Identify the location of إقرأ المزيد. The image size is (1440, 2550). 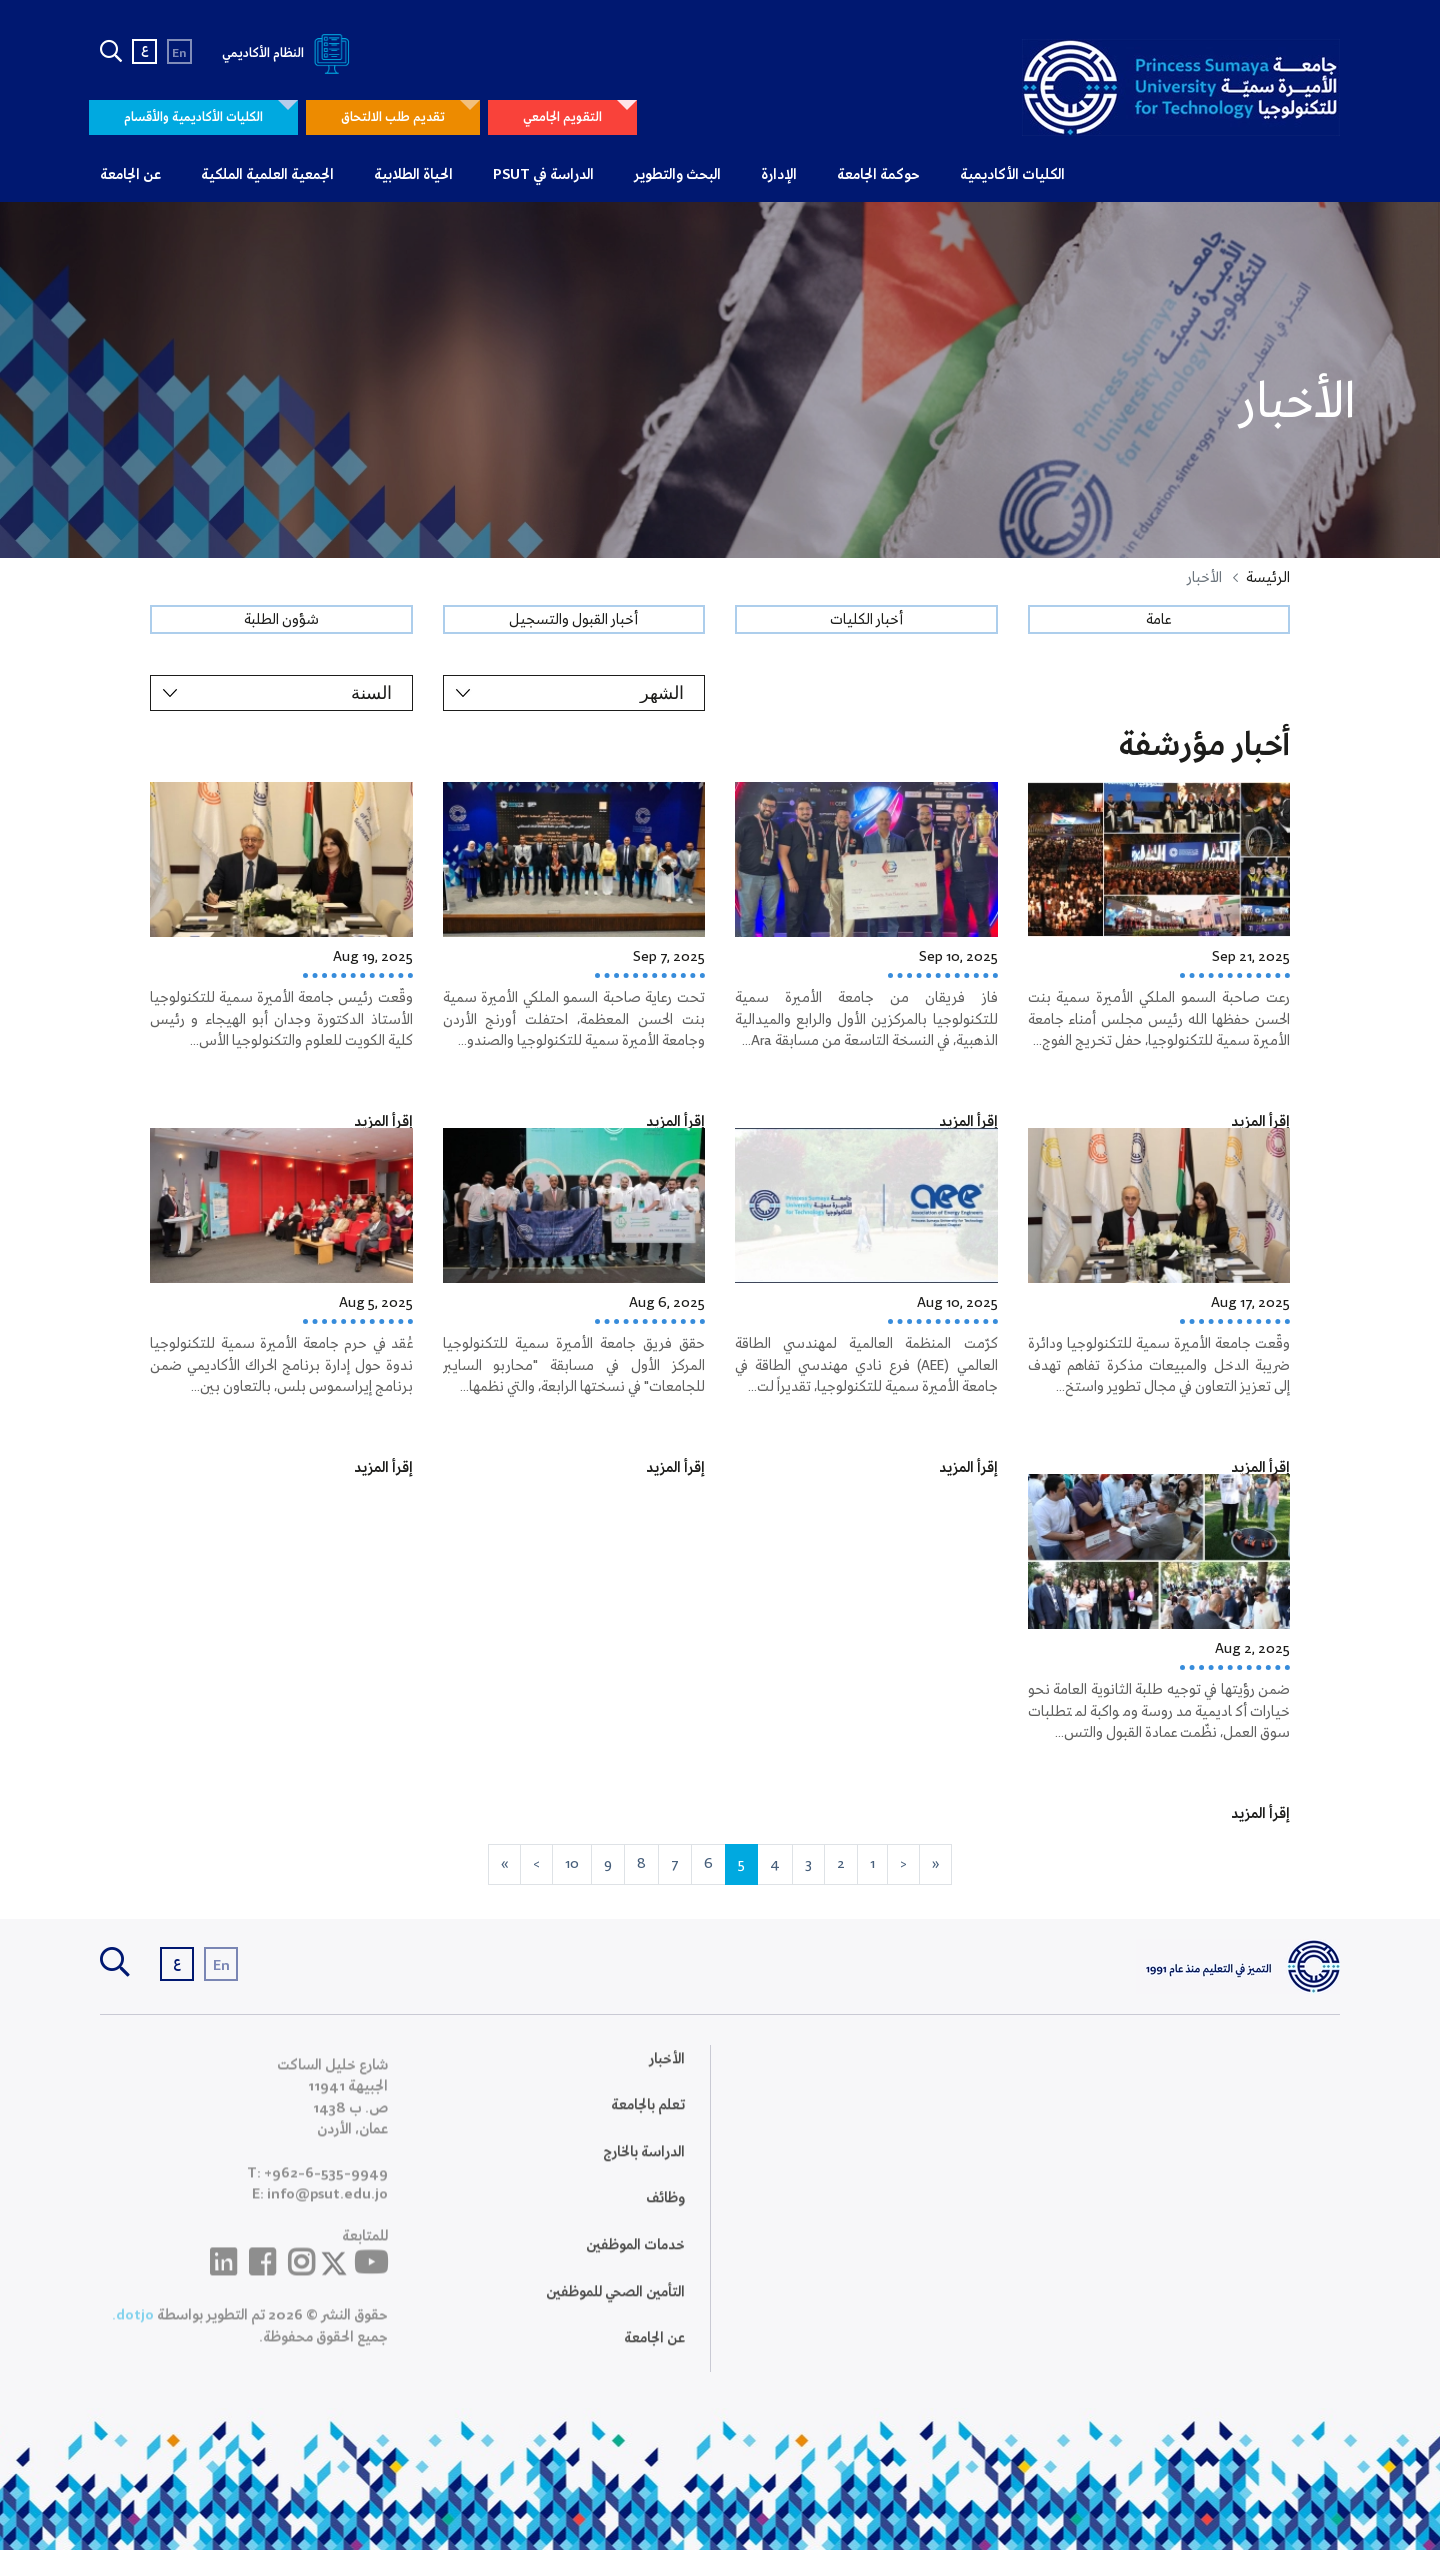
(1260, 1122).